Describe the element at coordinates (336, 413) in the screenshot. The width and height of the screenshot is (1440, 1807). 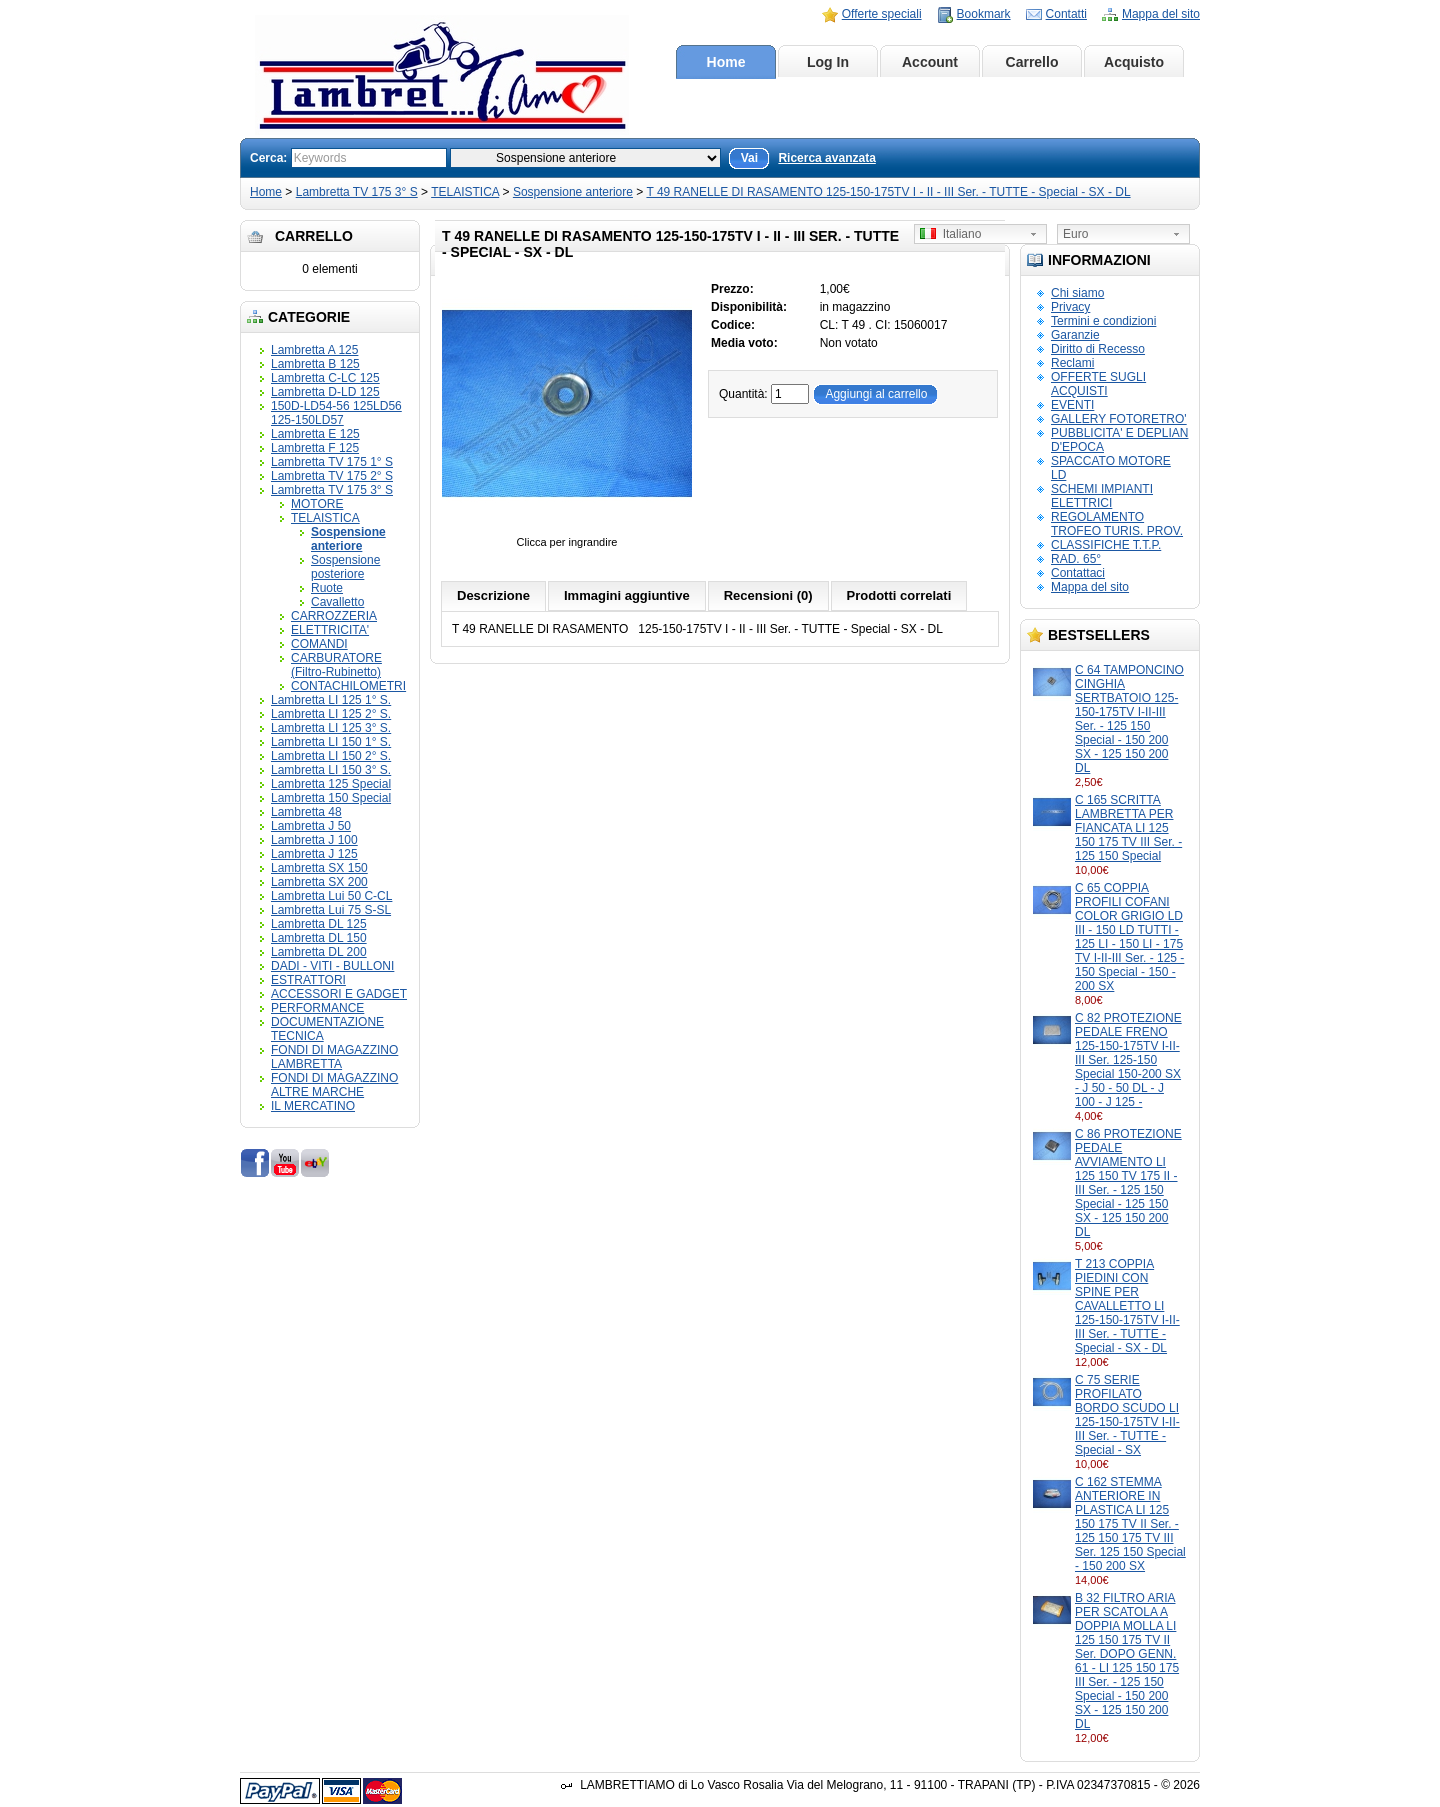
I see `150D-LD54-56 125LD56 125-150LD57` at that location.